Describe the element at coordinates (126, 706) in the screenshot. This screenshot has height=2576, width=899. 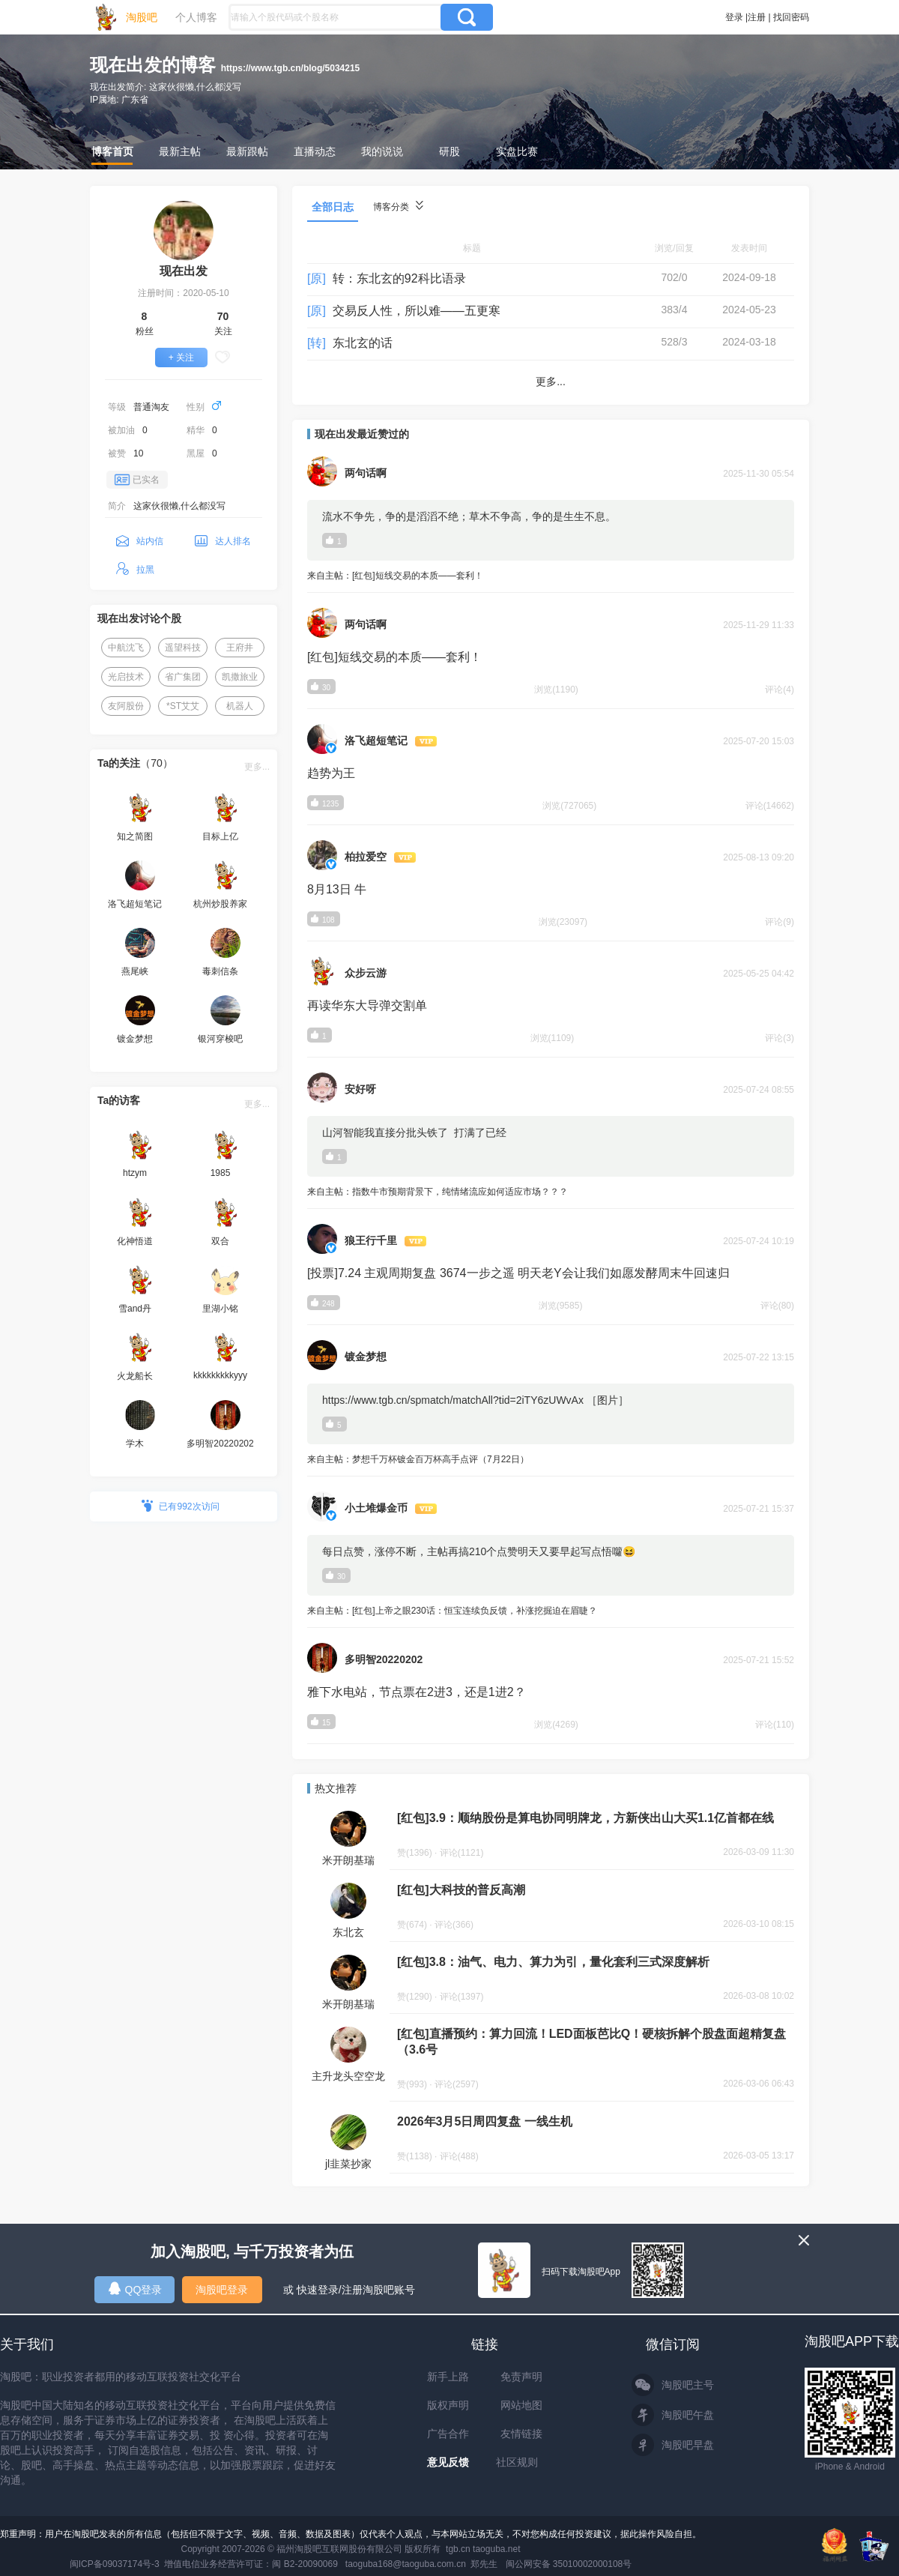
I see `友阿股份` at that location.